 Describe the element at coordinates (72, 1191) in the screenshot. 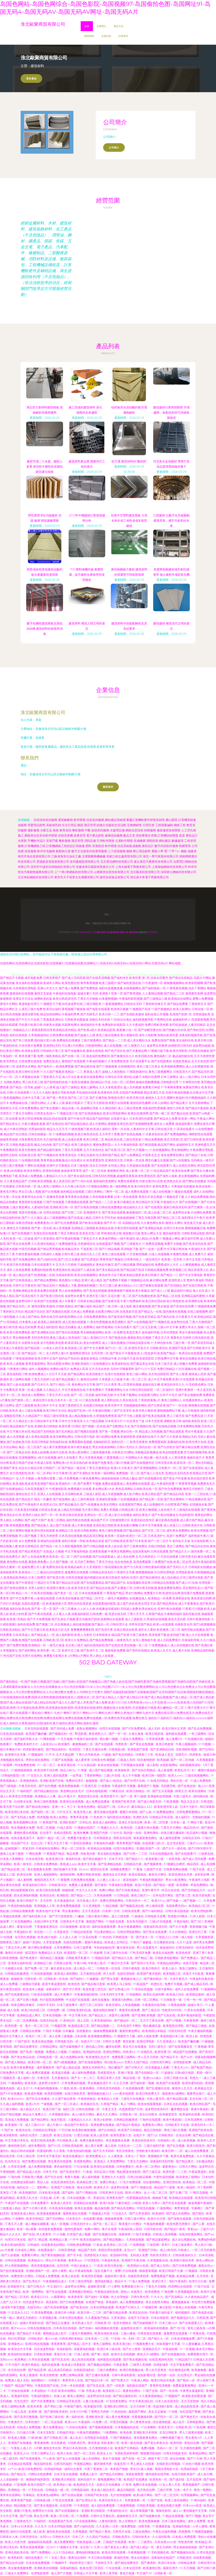

I see `福利精品在线视频` at that location.